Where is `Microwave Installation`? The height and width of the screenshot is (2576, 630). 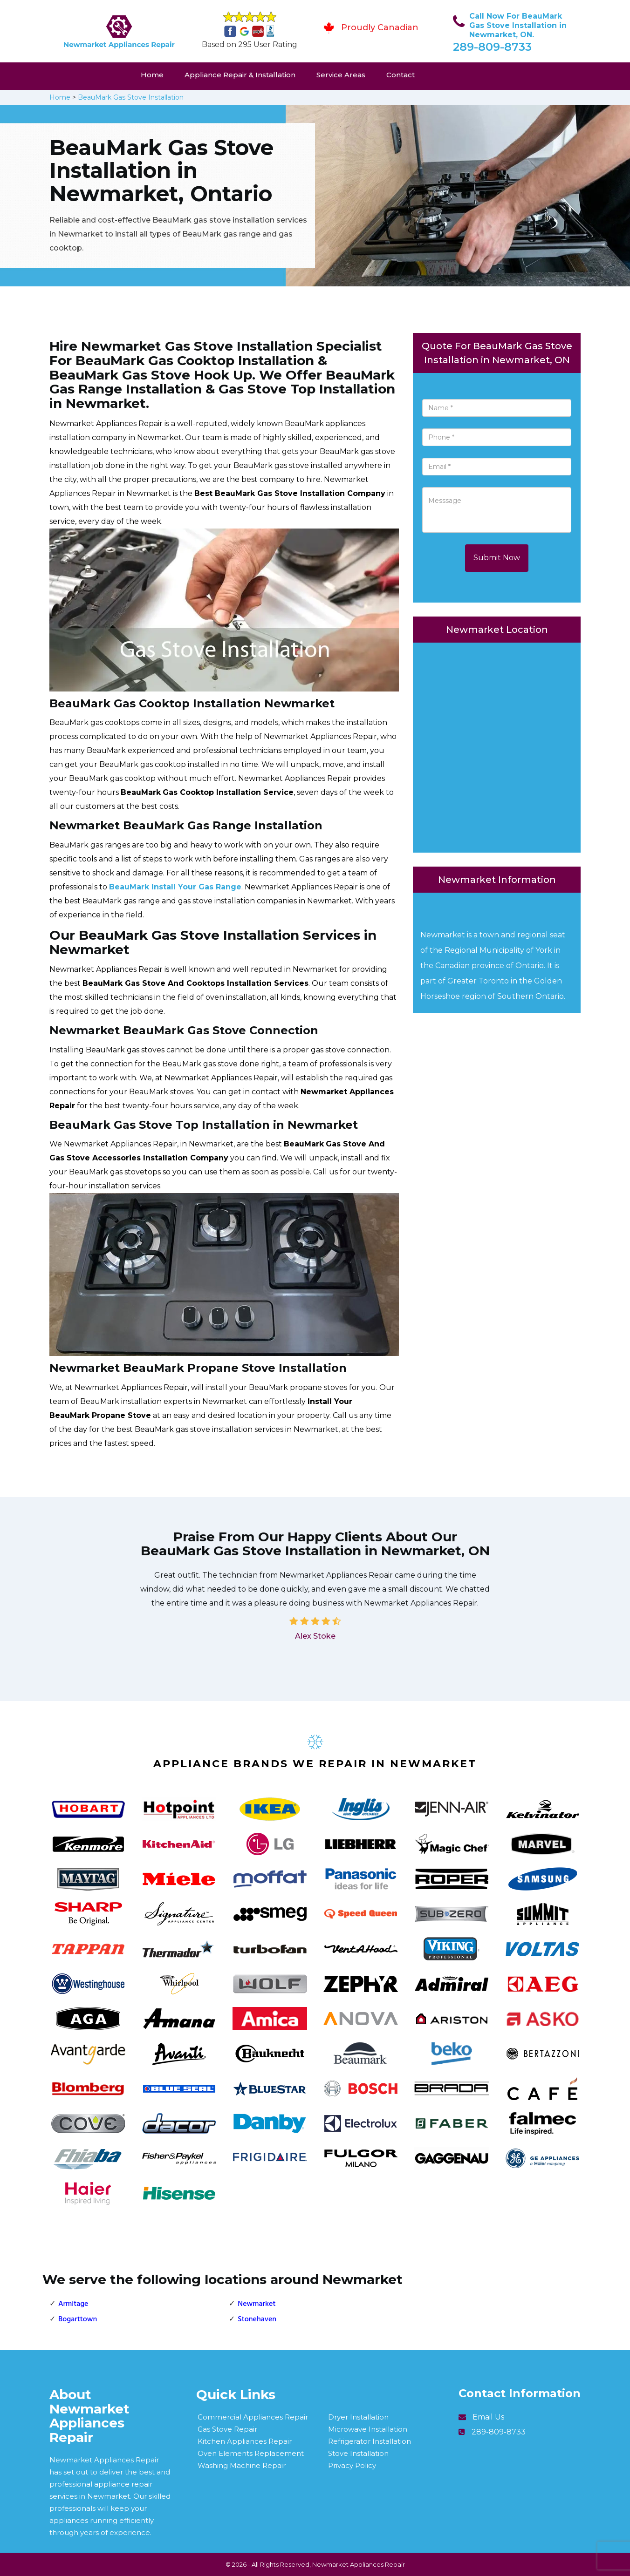 Microwave Installation is located at coordinates (367, 2429).